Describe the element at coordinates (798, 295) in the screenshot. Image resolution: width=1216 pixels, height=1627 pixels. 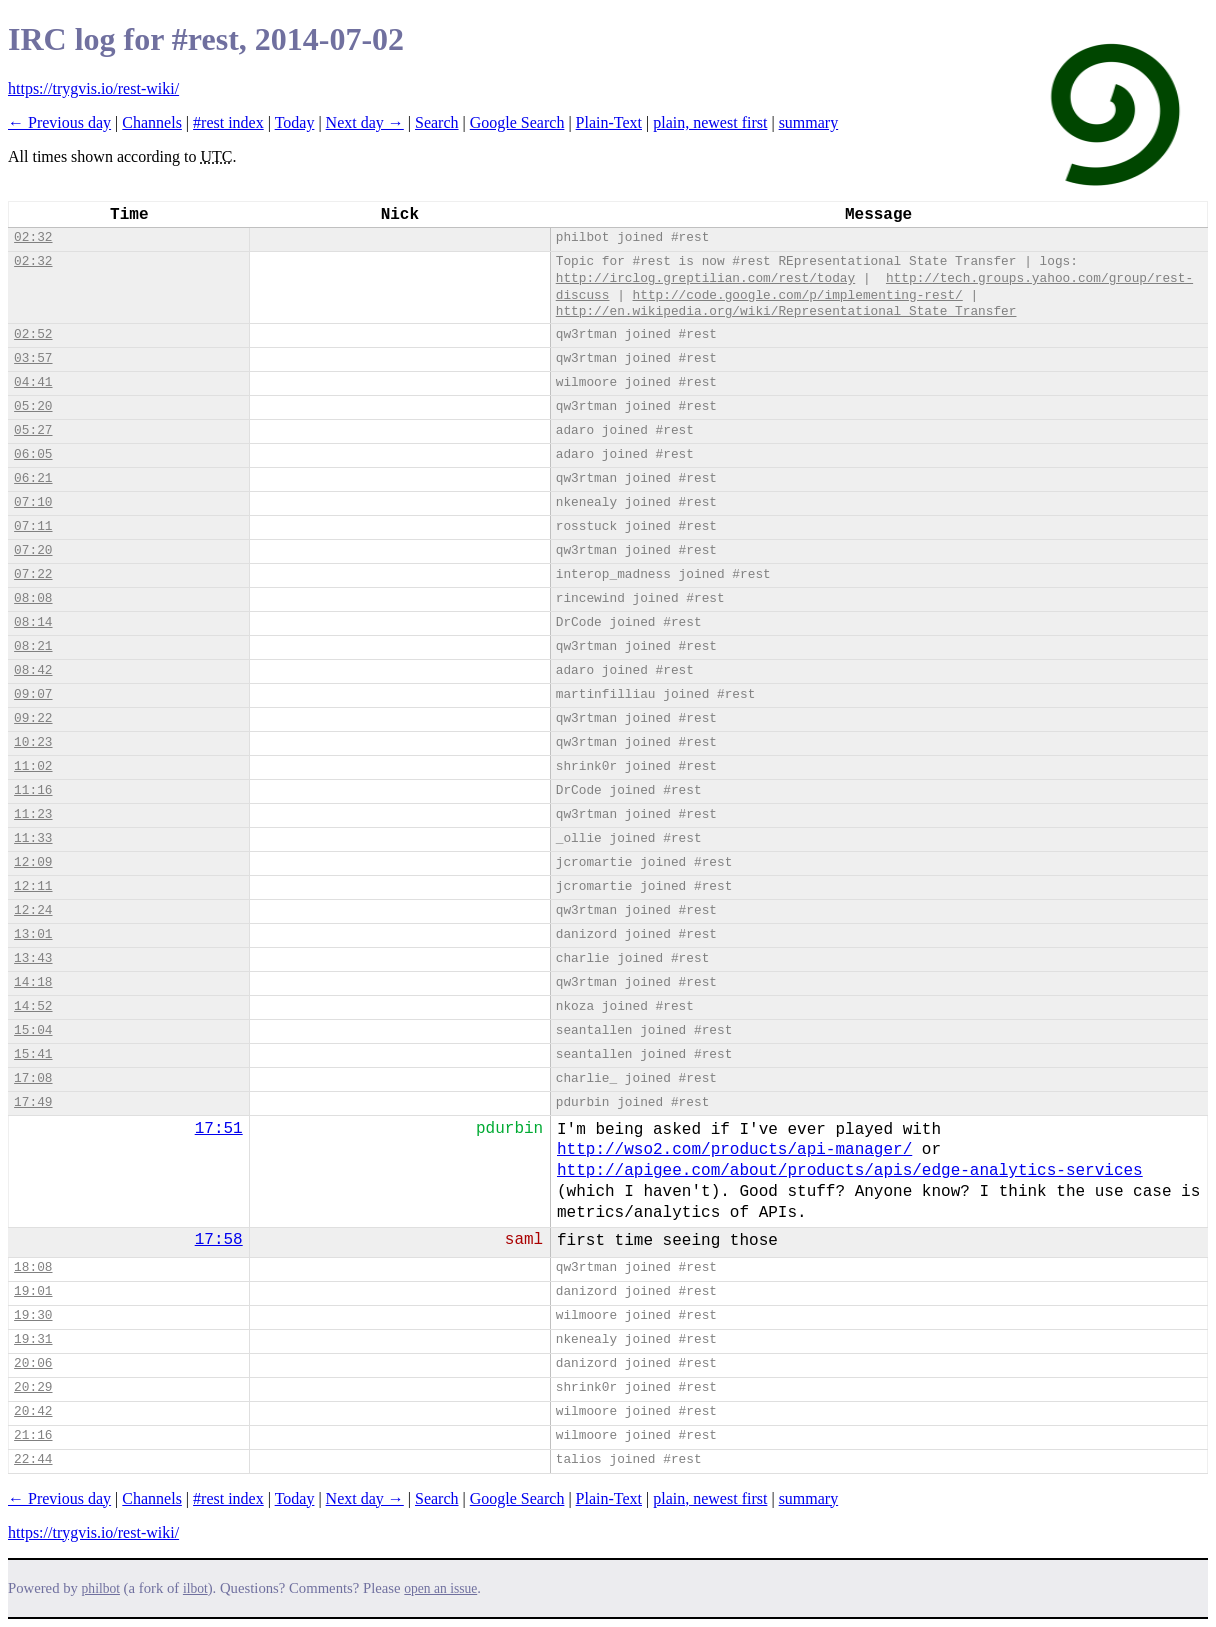
I see `http://code.google.com/p/implementing-rest/` at that location.